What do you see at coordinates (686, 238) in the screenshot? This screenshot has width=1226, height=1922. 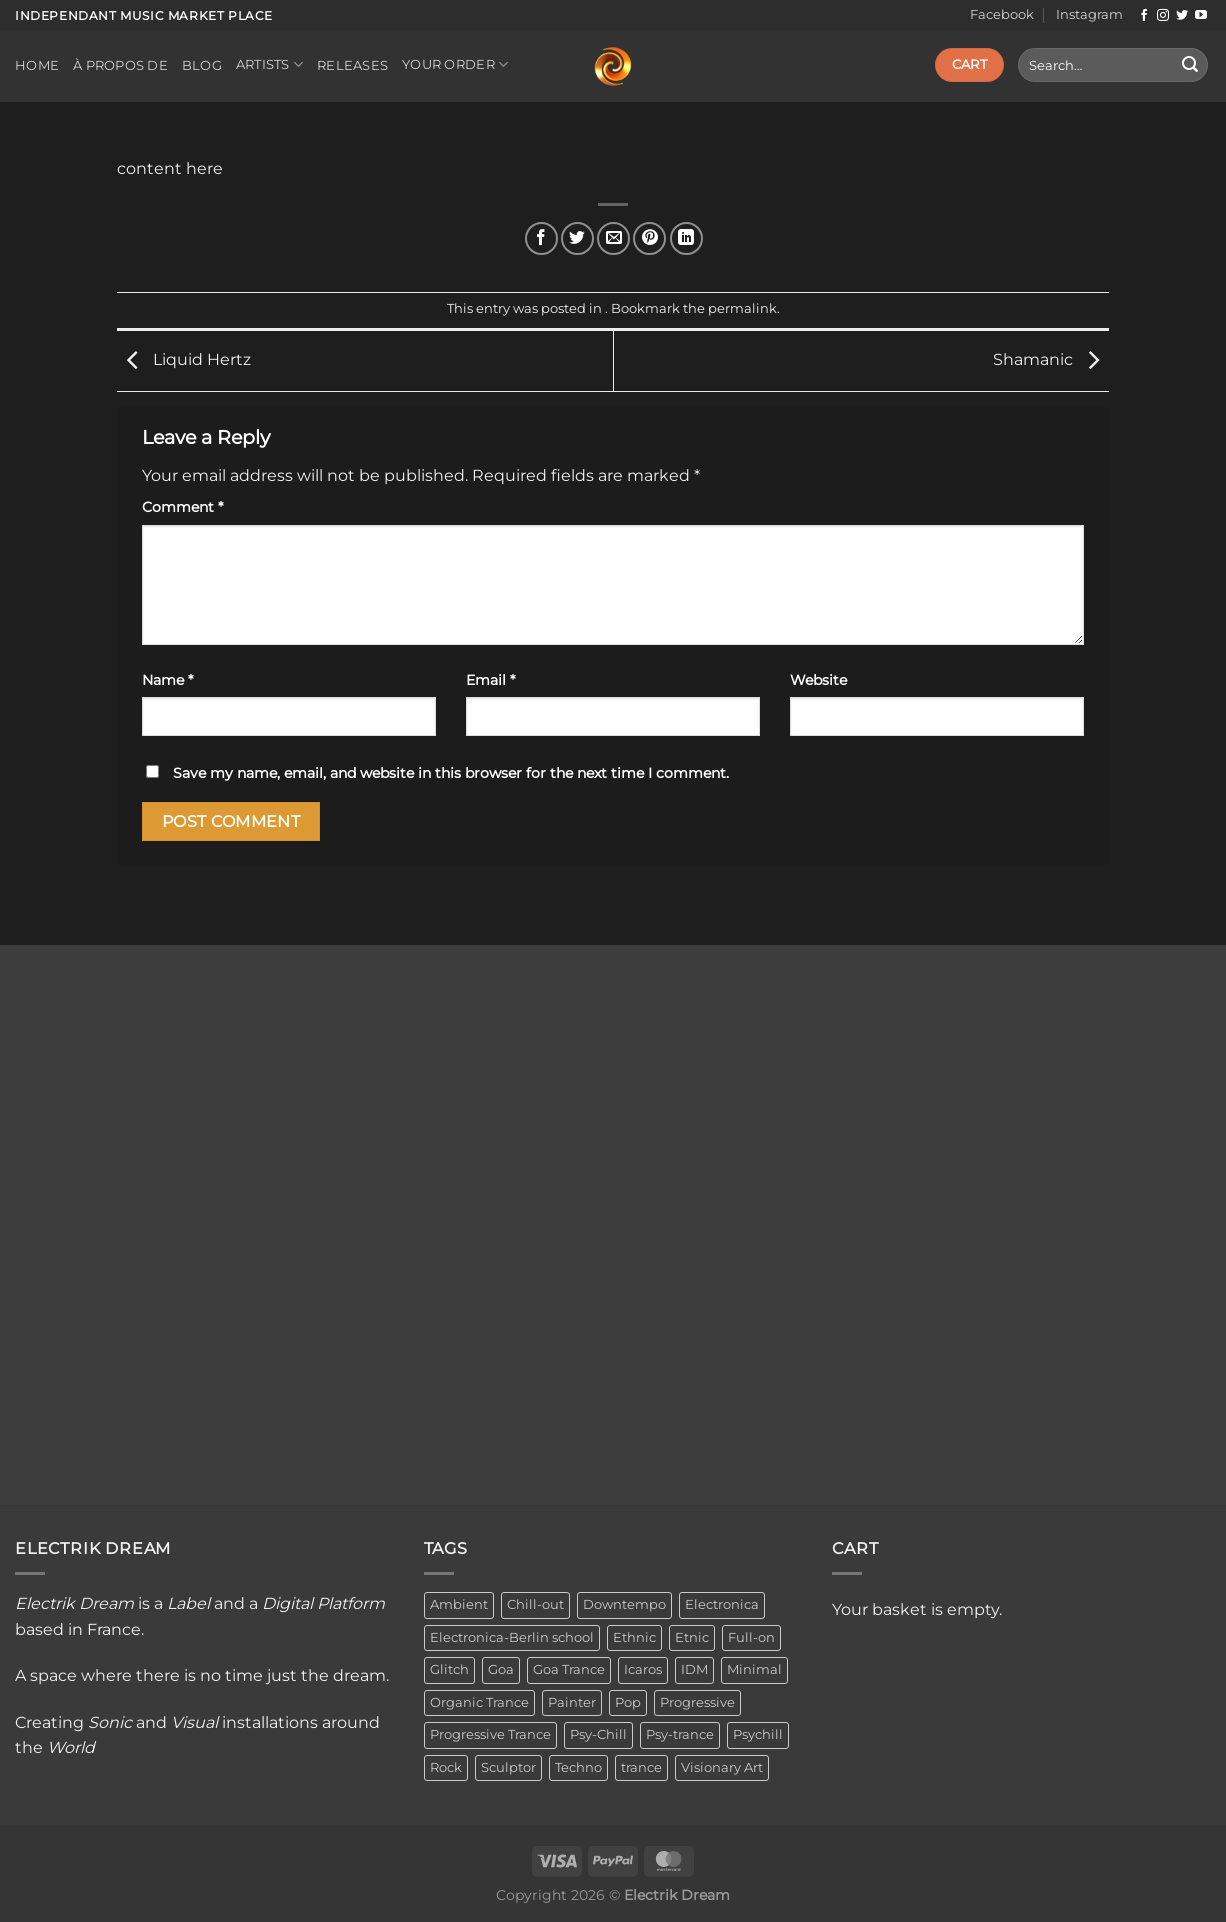 I see `[Share on LinkedIn]` at bounding box center [686, 238].